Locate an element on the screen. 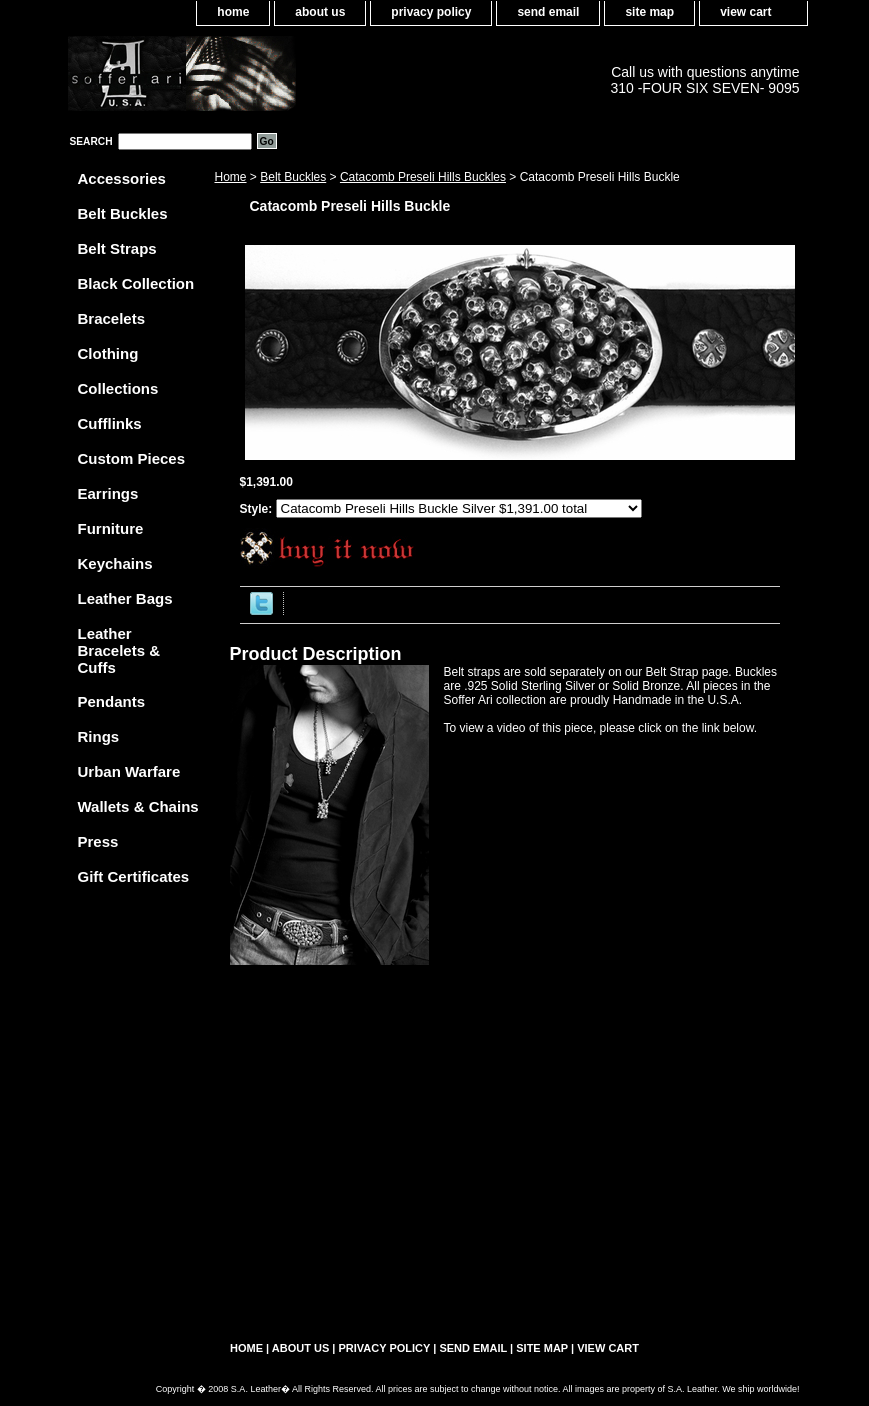 The height and width of the screenshot is (1406, 869). Black Collection is located at coordinates (136, 283).